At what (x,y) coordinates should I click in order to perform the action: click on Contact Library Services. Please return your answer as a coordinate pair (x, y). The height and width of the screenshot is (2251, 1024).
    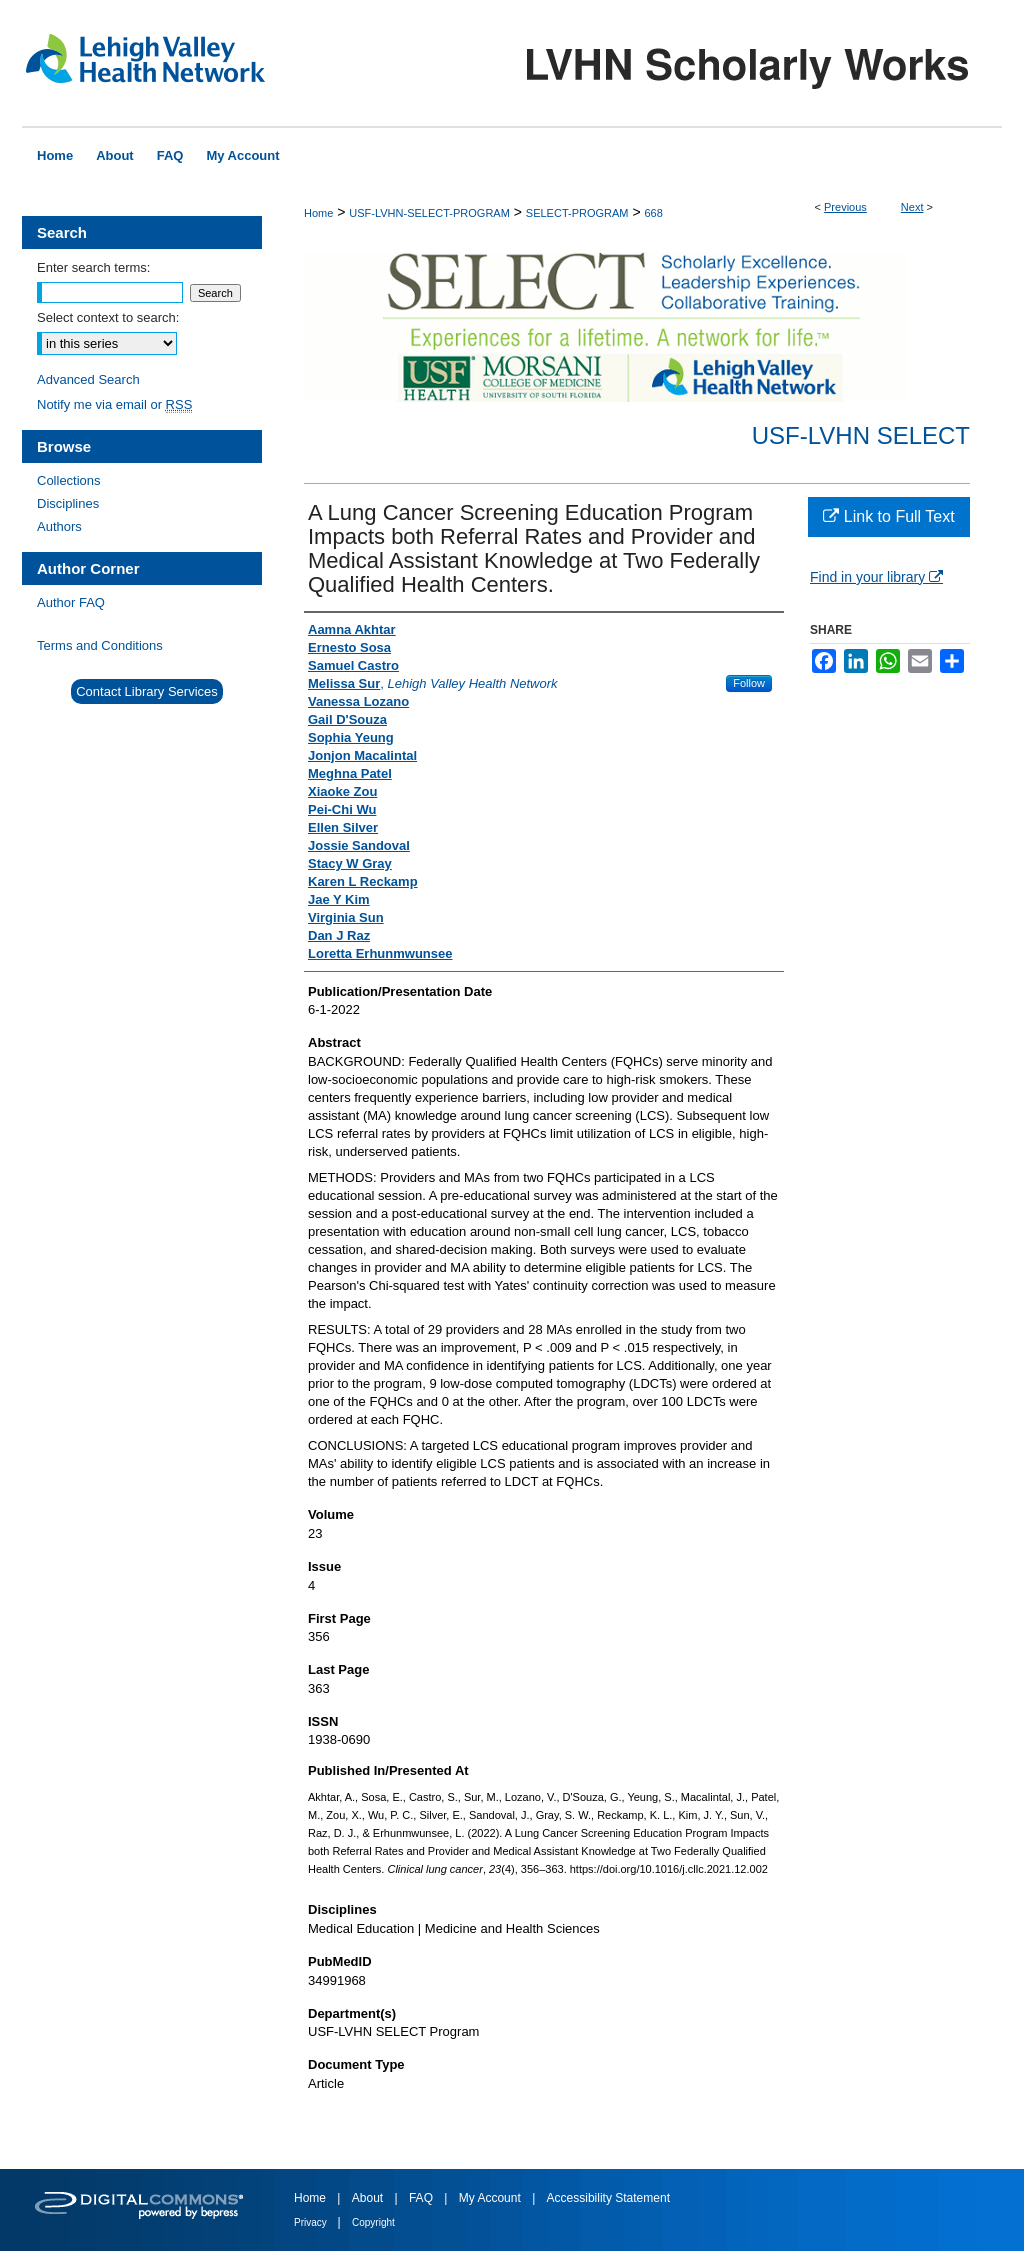
    Looking at the image, I should click on (147, 691).